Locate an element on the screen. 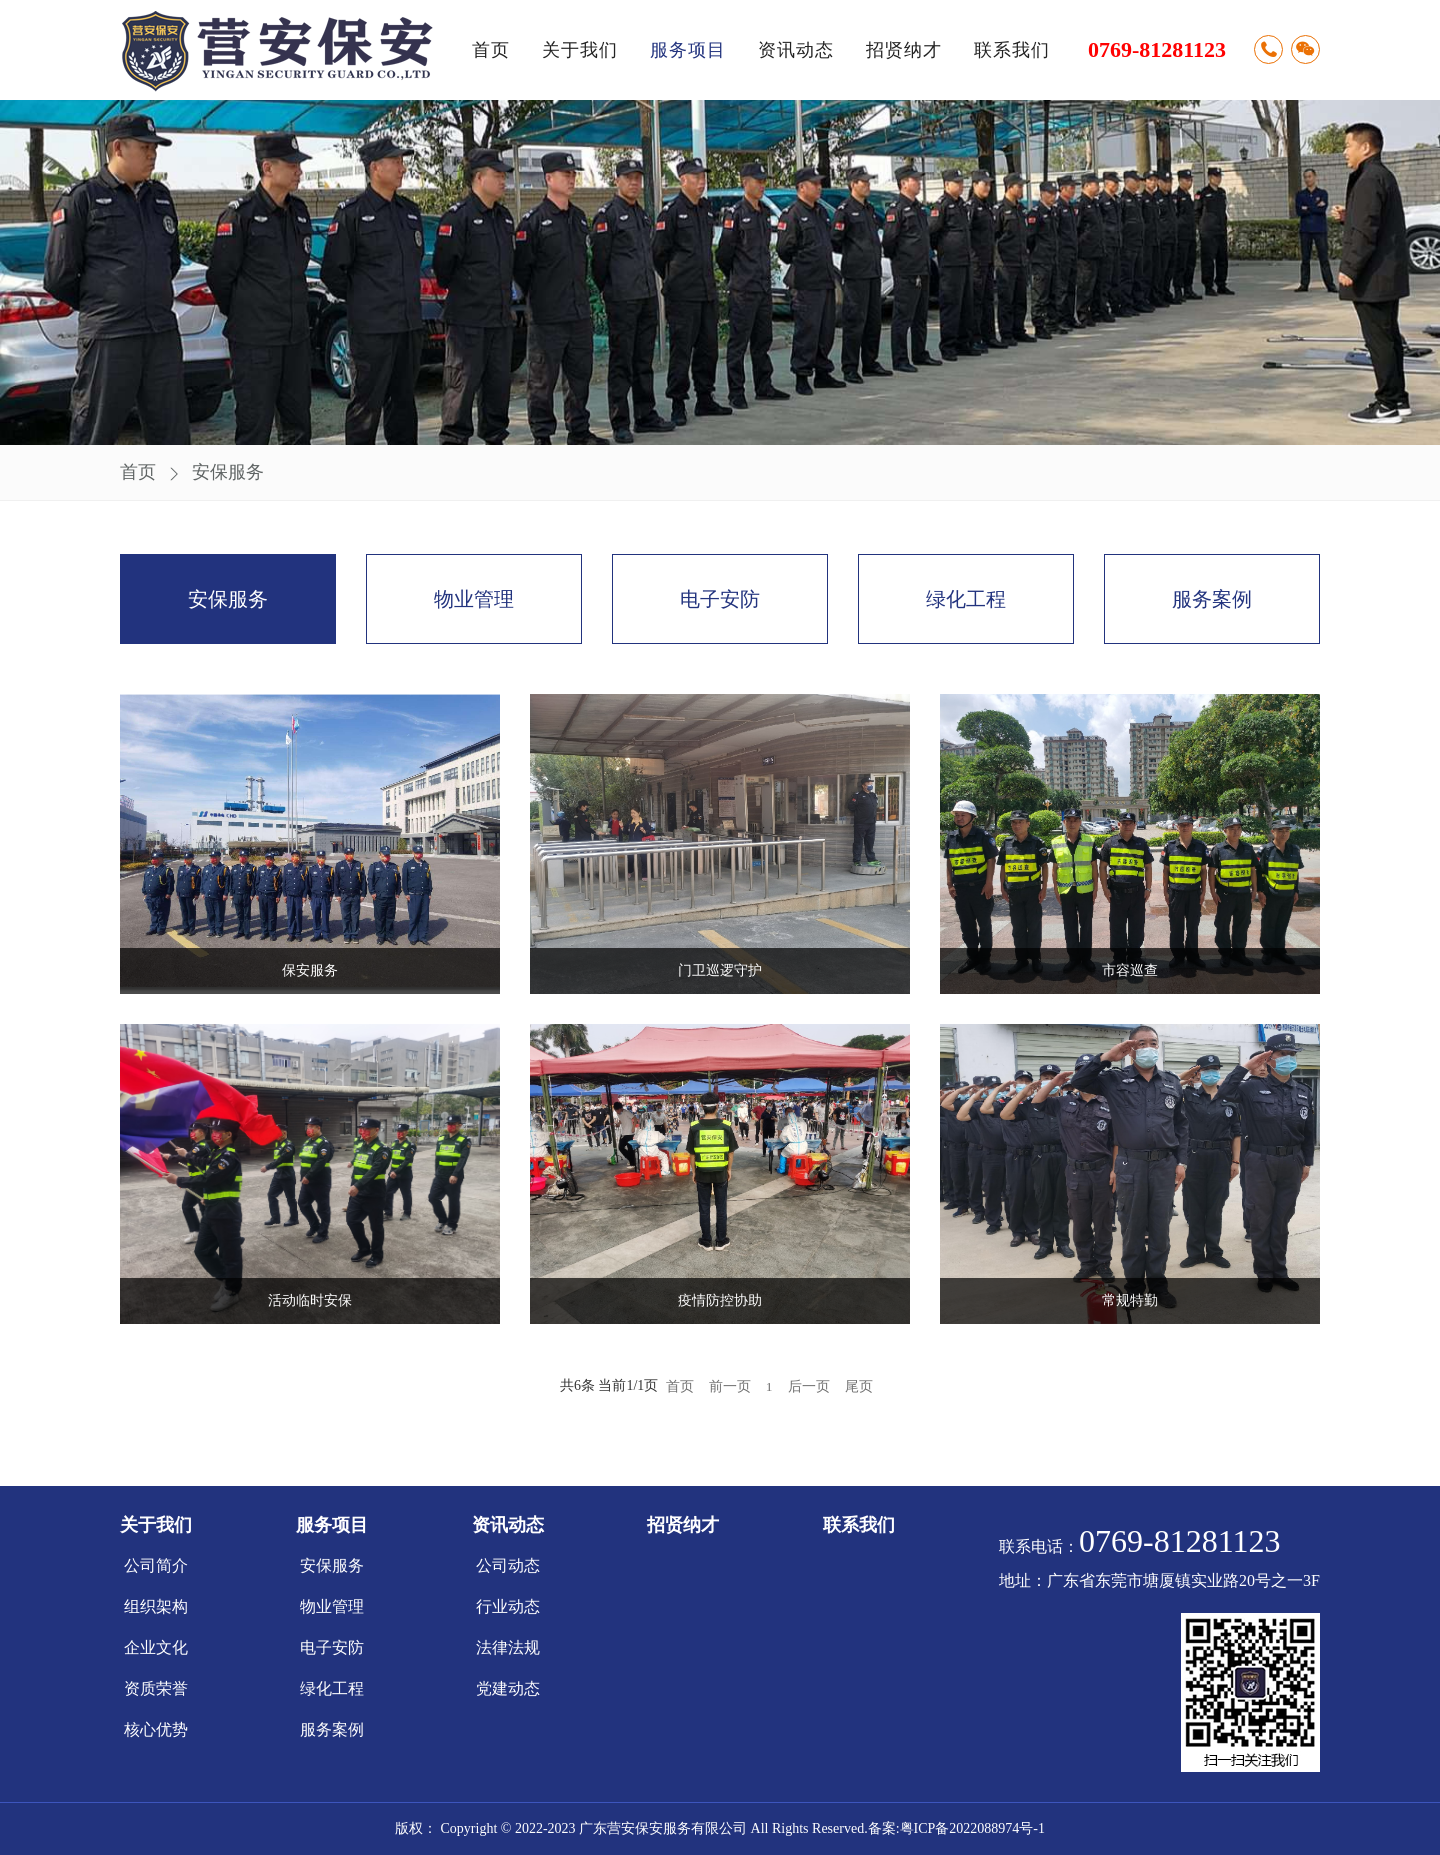  公司简介 is located at coordinates (156, 1565).